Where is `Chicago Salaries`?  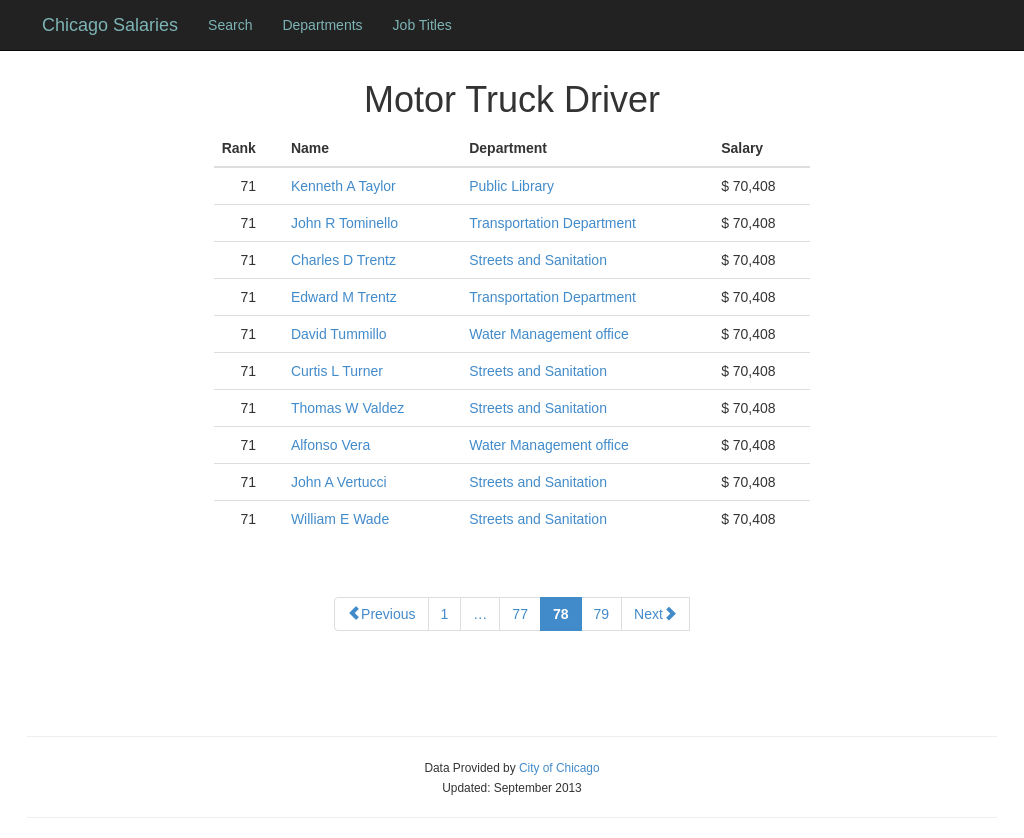 Chicago Salaries is located at coordinates (110, 25).